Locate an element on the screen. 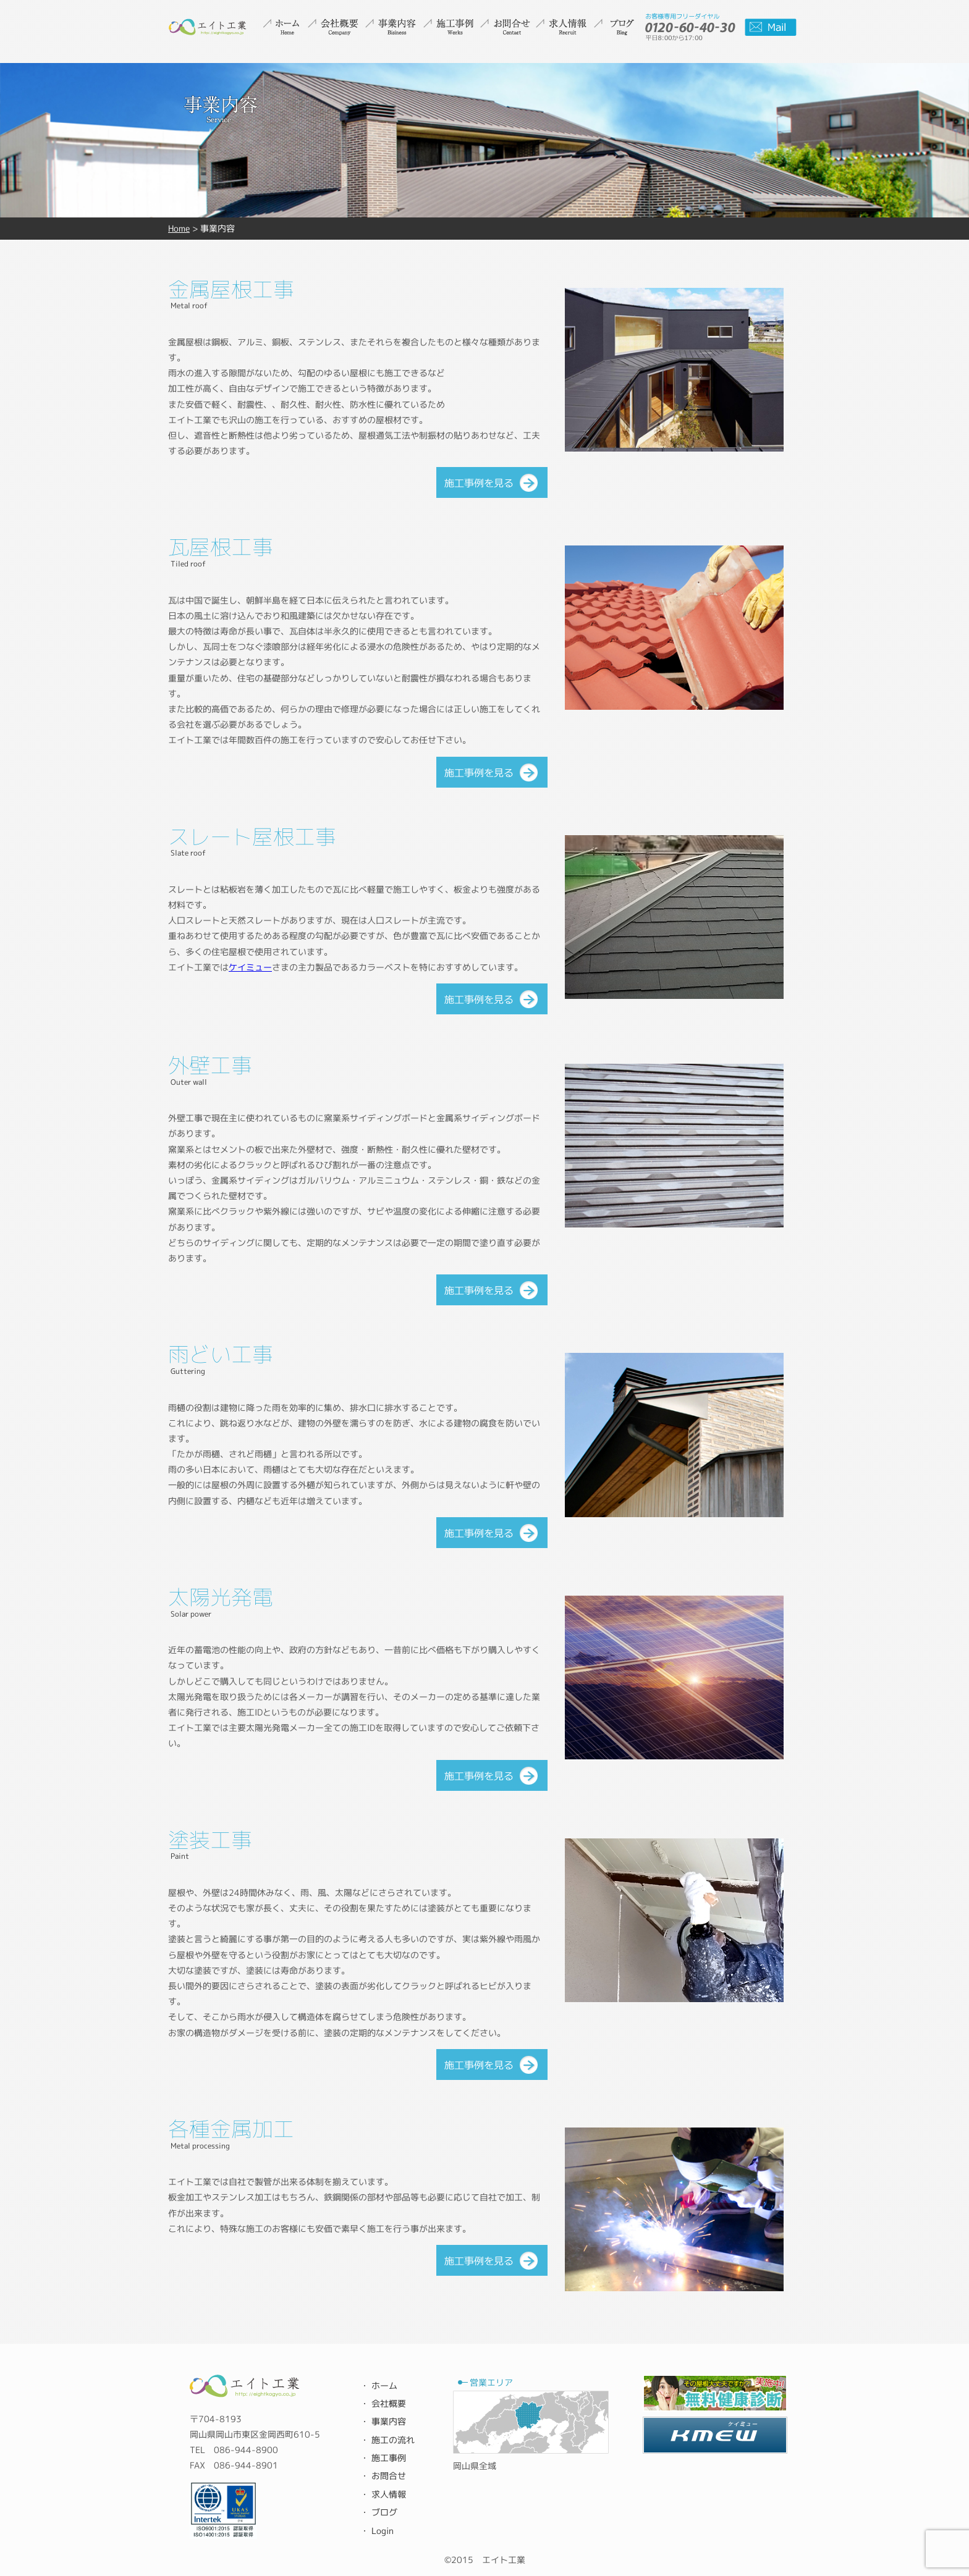 This screenshot has height=2576, width=969. ・ 施工事例 is located at coordinates (383, 2458).